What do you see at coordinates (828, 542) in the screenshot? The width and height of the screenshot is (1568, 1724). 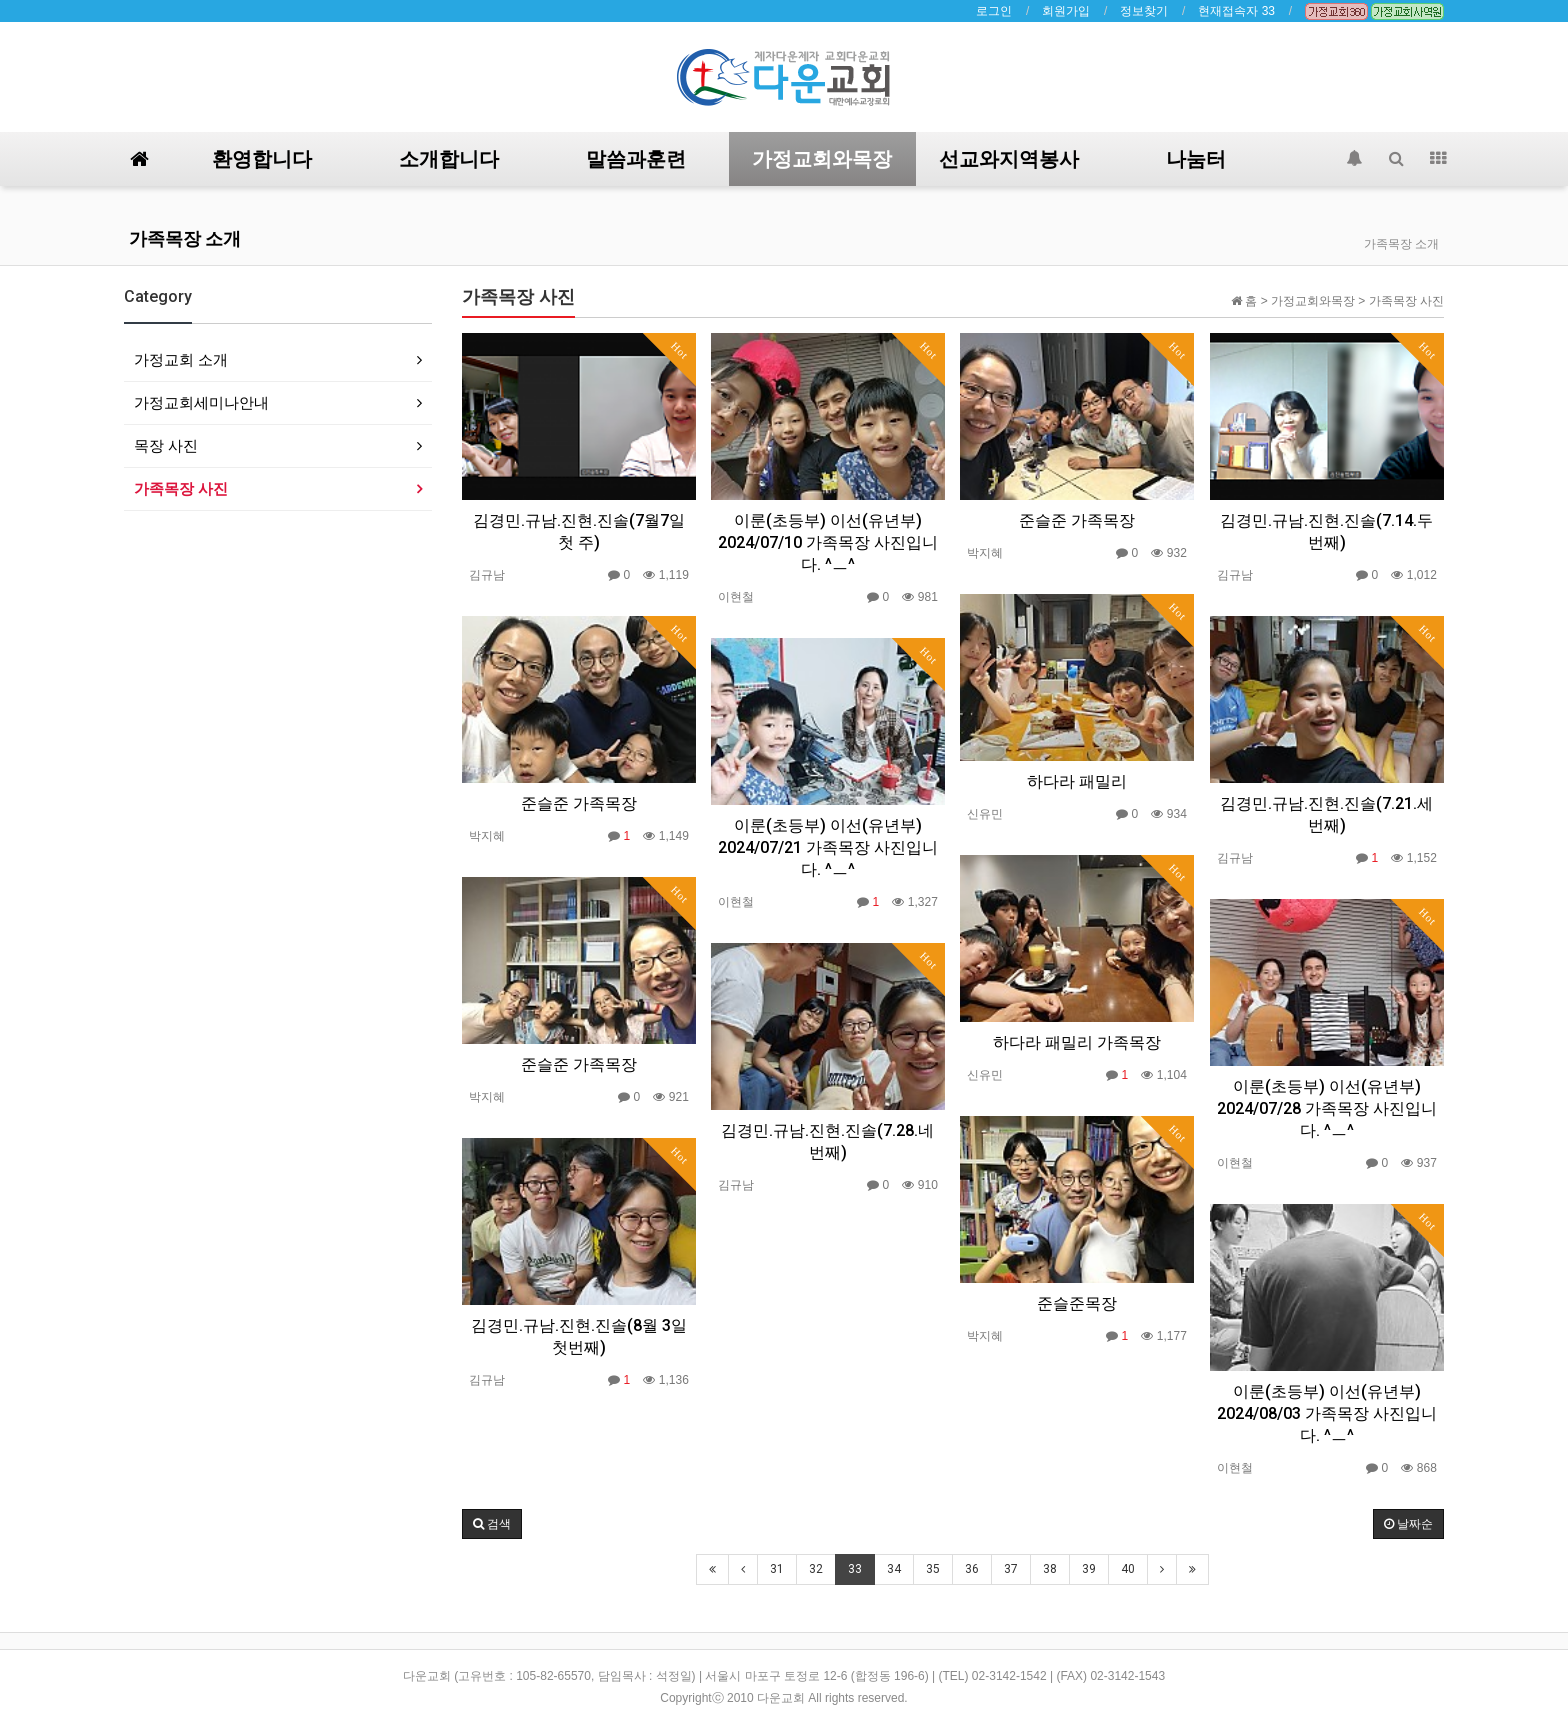 I see `이룬(초등부) 이선(유년부) 2024/07/10 가족목장 사진입니다. ^ㅡ^` at bounding box center [828, 542].